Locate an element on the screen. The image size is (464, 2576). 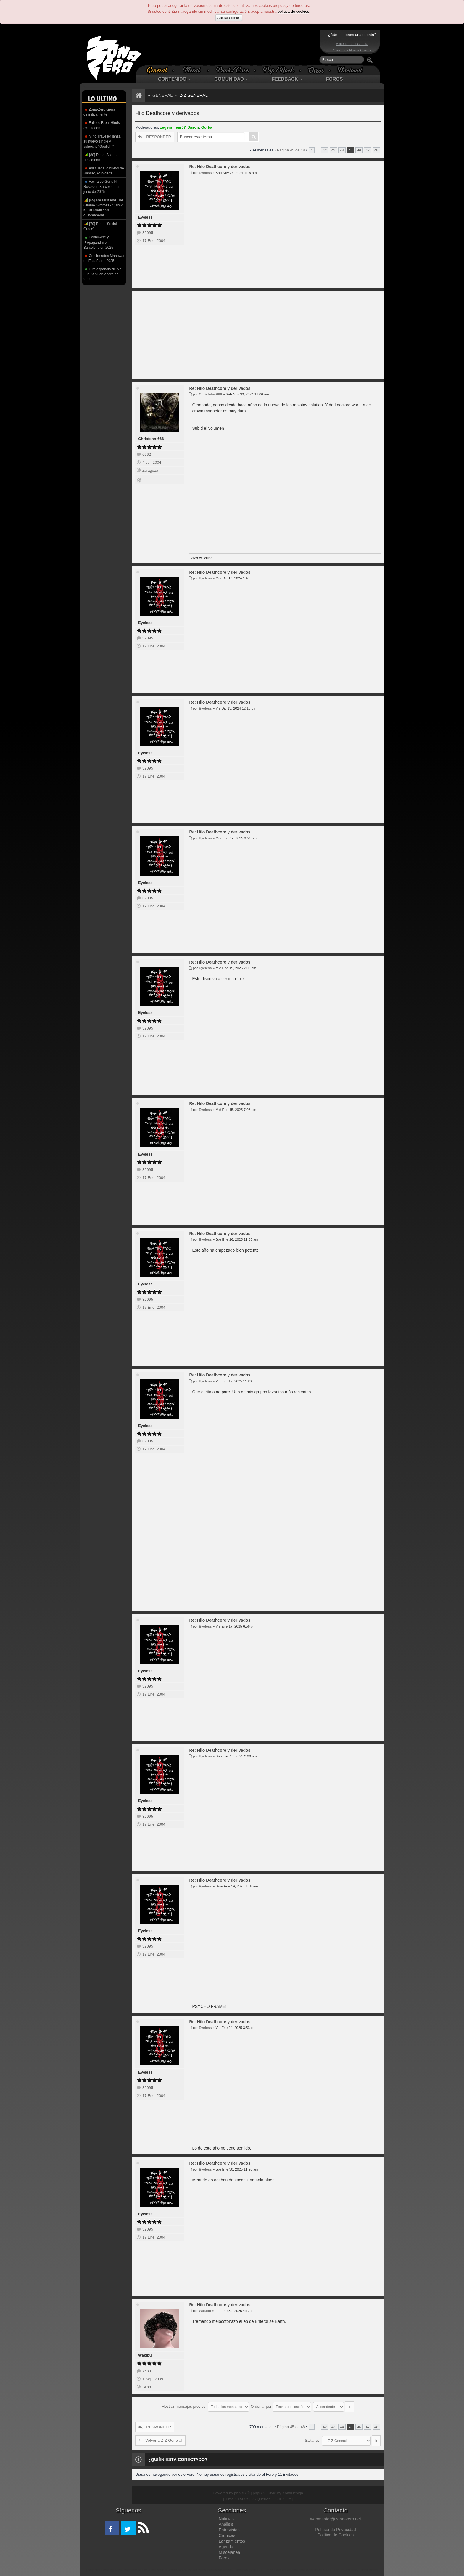
Saltar a: is located at coordinates (312, 2437).